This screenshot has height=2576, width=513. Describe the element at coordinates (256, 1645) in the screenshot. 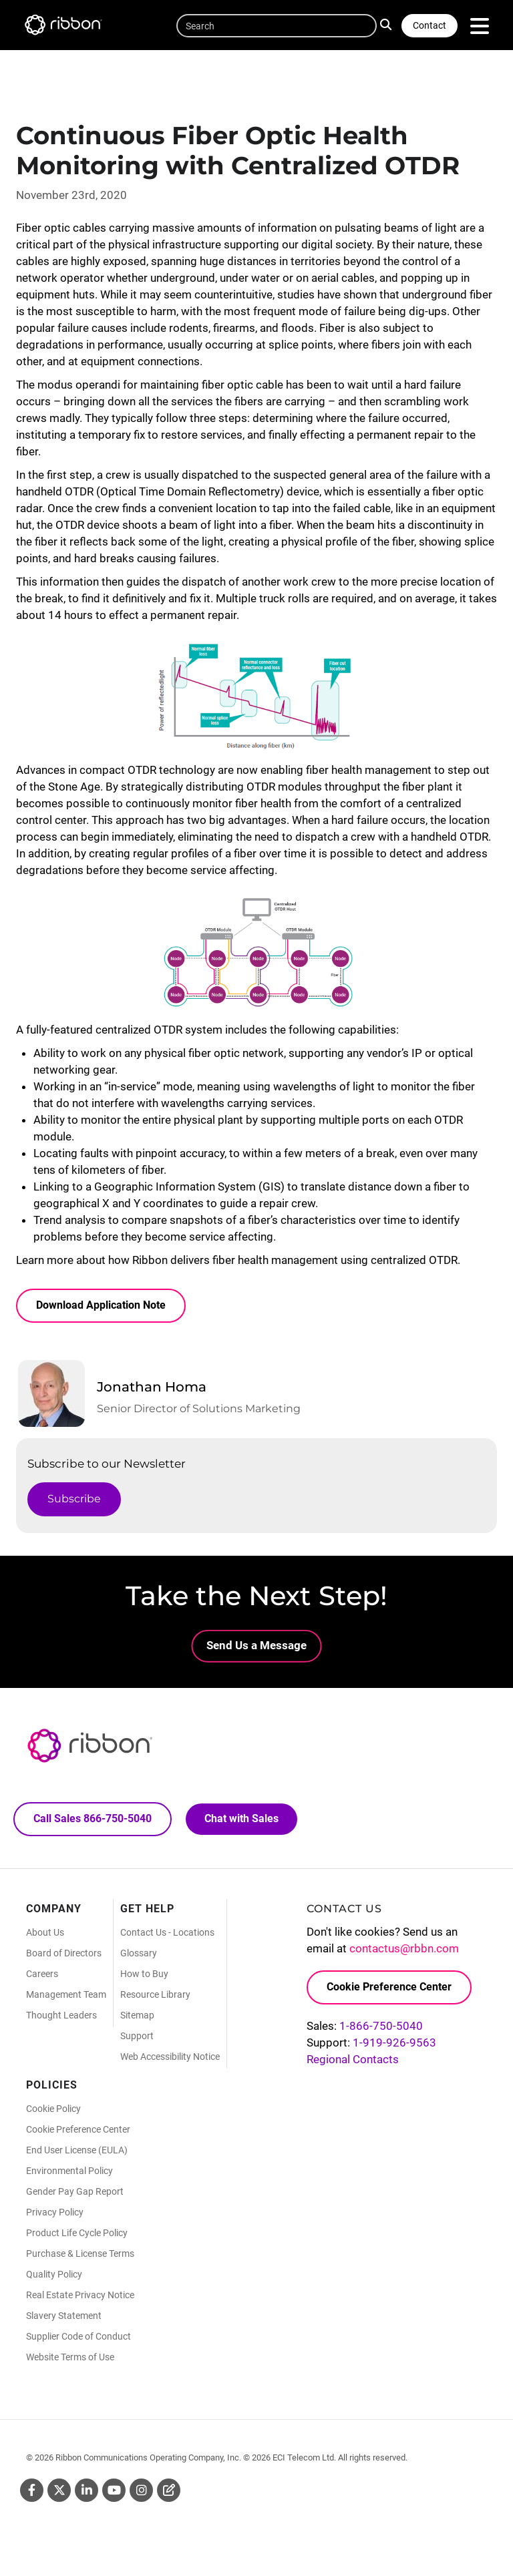

I see `Send Us a Message` at that location.